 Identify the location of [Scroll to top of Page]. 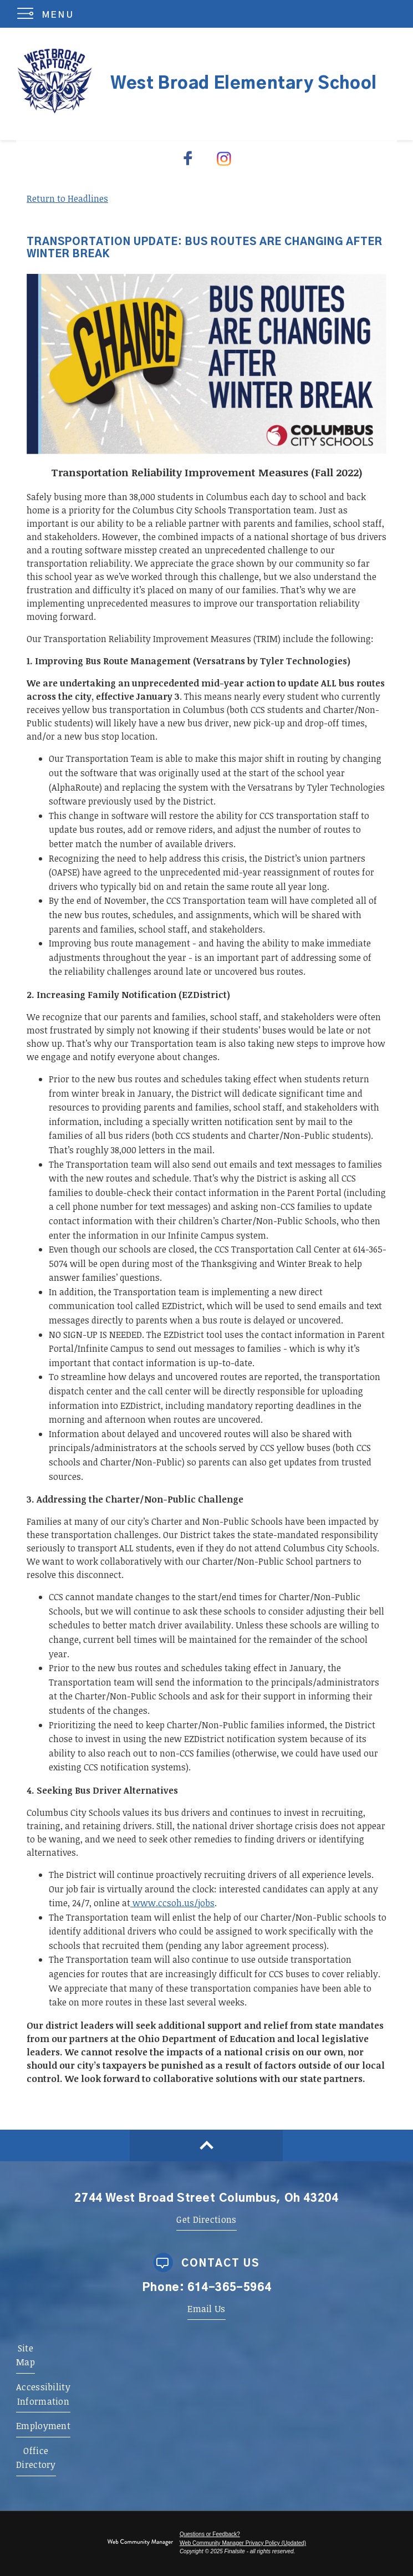
(206, 2145).